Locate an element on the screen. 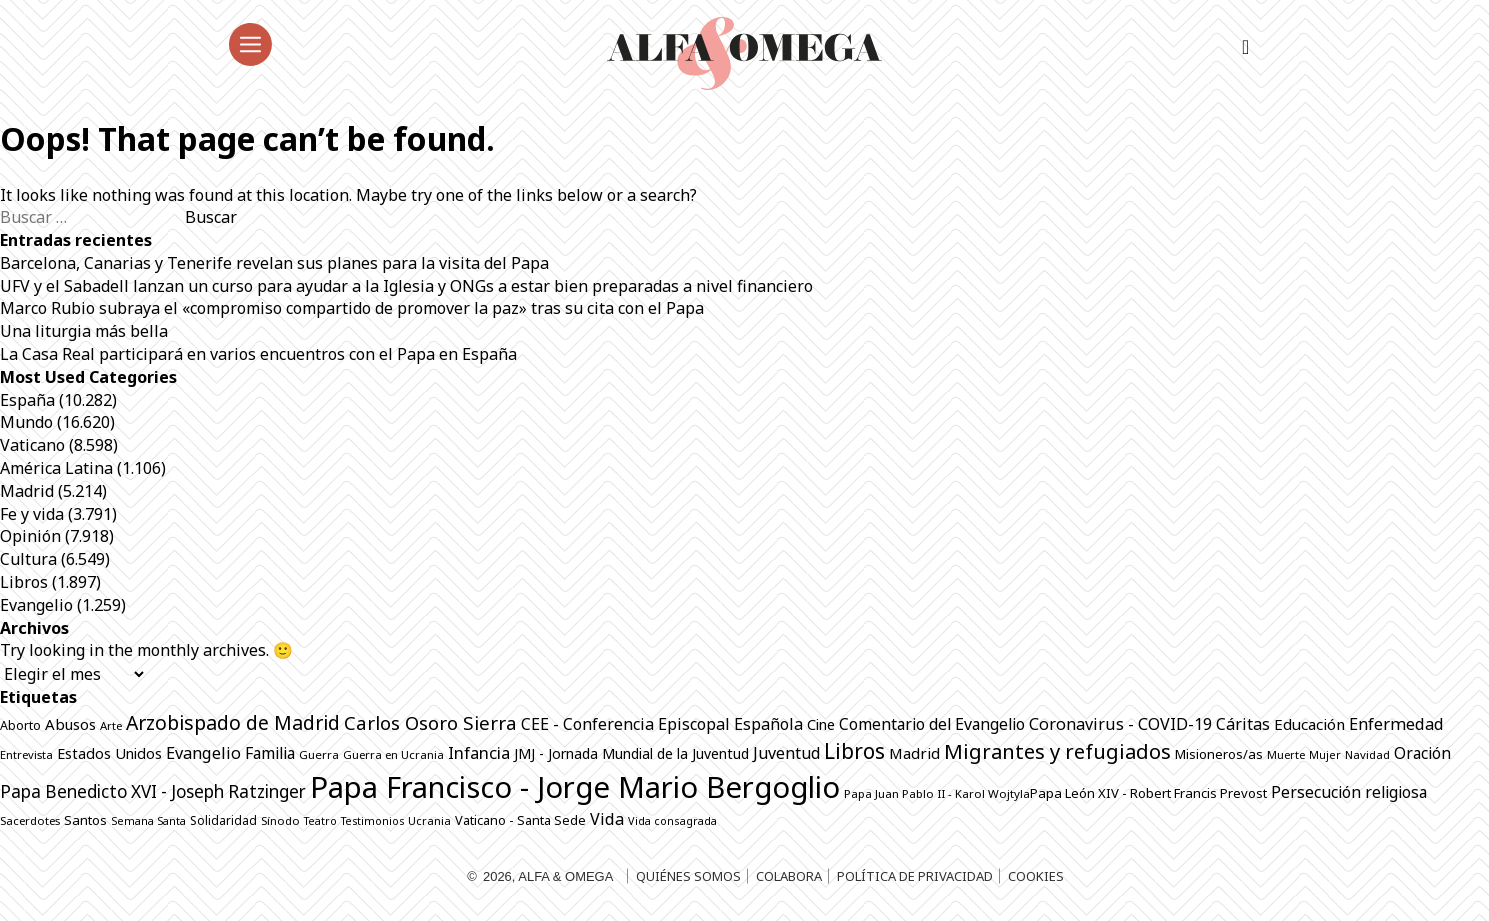 This screenshot has height=921, width=1489. Comentario del Evangelio [Comentario del Evangelio (1.254 elementos)] is located at coordinates (932, 724).